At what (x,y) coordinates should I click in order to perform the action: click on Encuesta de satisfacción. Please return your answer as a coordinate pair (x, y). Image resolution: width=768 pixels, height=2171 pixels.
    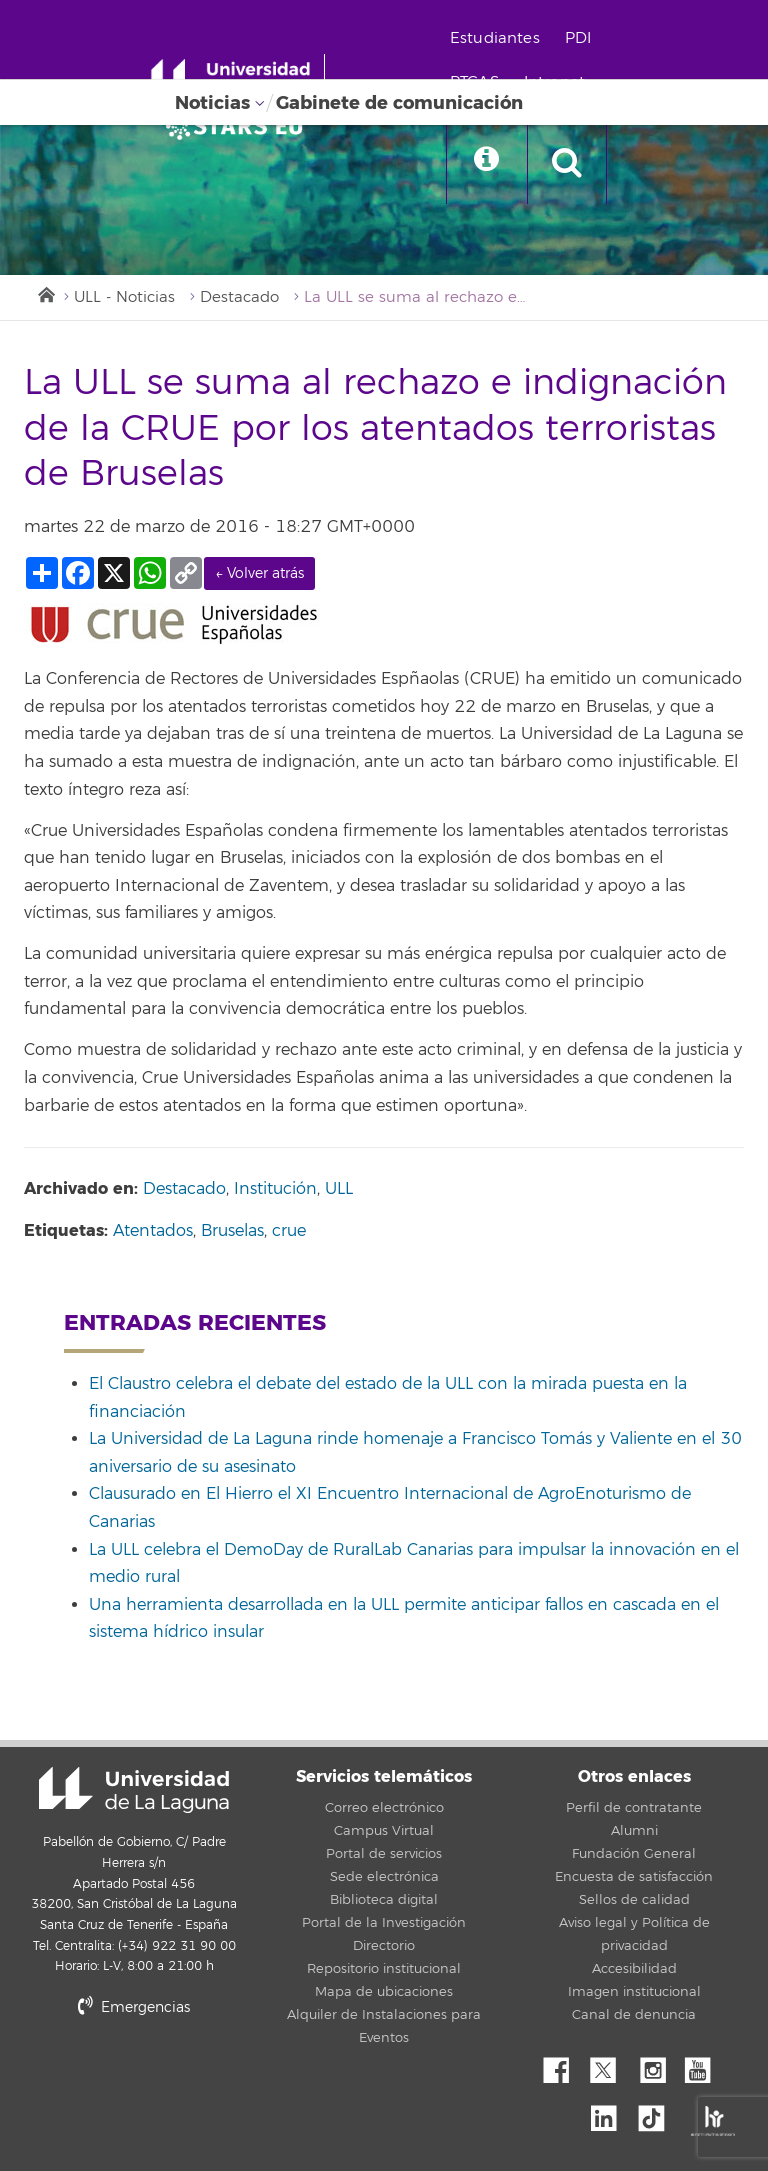
    Looking at the image, I should click on (634, 1877).